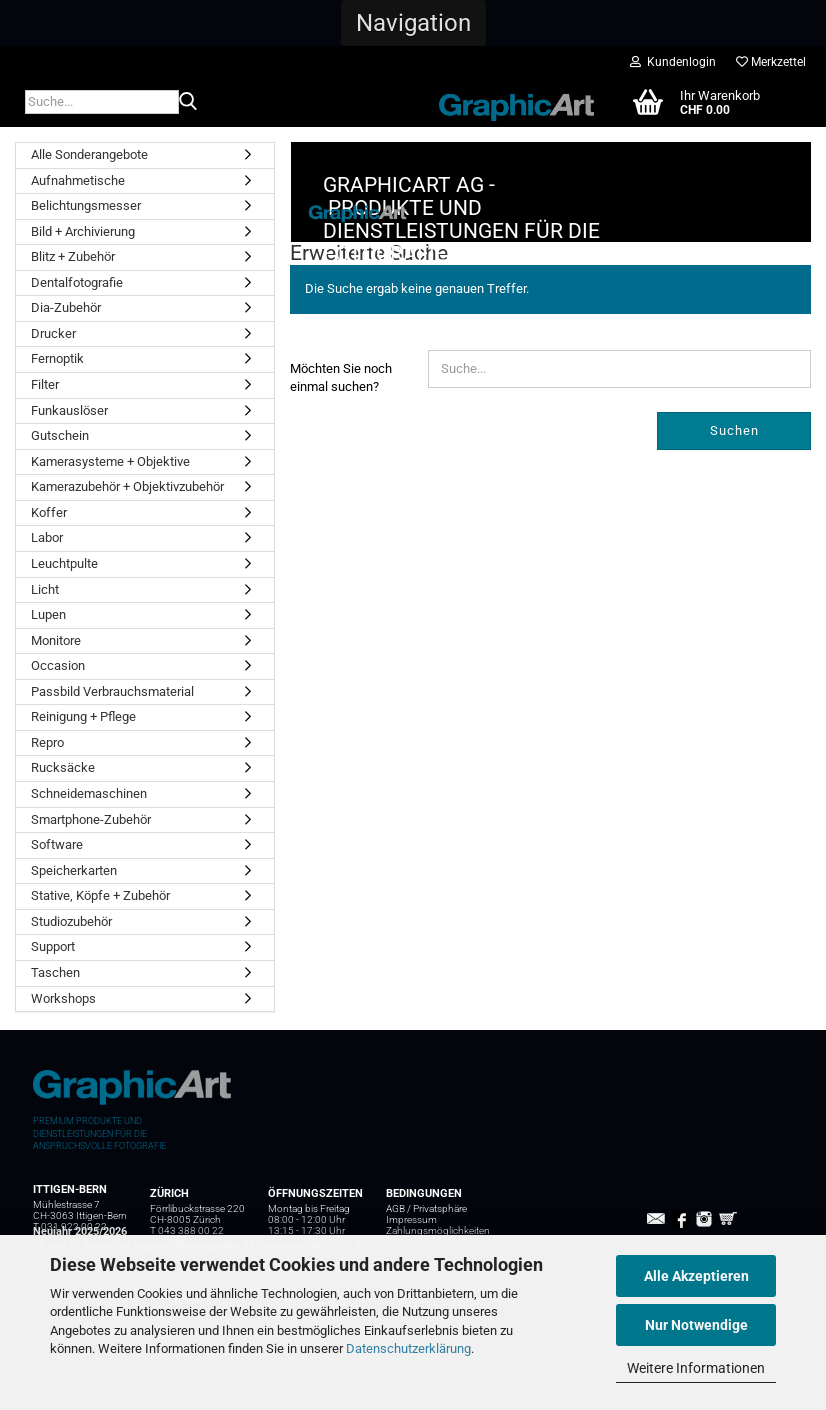 Image resolution: width=826 pixels, height=1410 pixels. Describe the element at coordinates (57, 358) in the screenshot. I see `Fernoptik` at that location.